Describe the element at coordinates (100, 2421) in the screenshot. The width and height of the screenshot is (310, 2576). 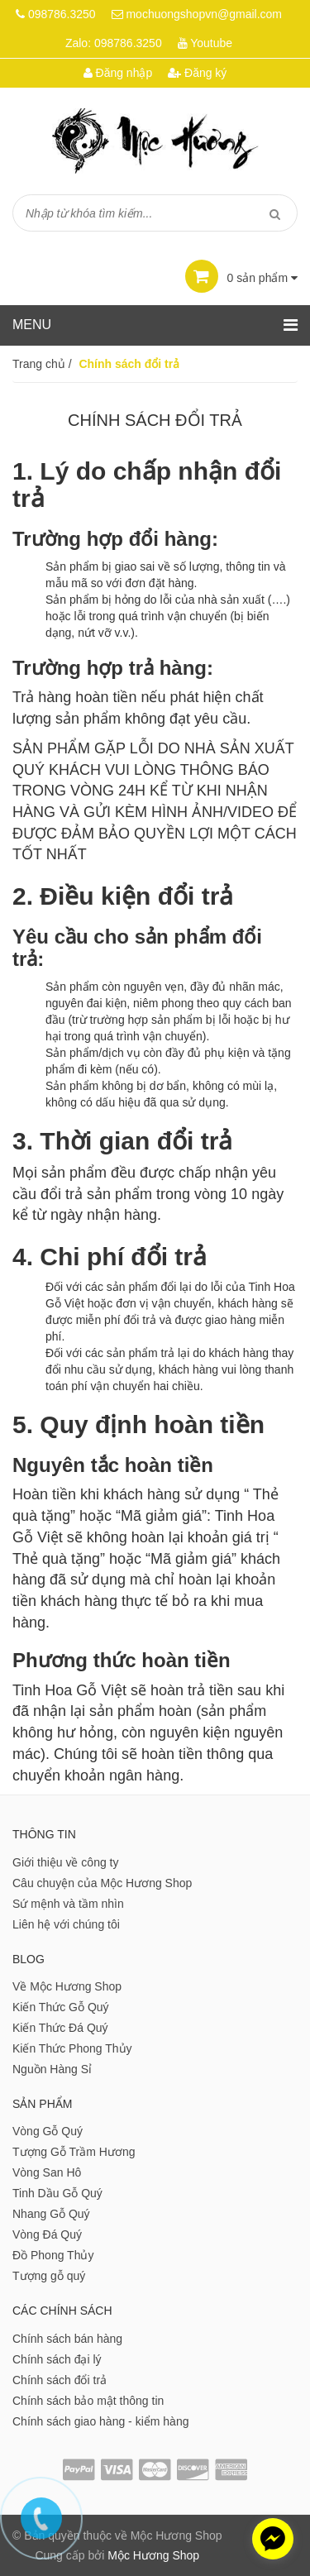
I see `Chính sách giao hàng - kiểm hàng` at that location.